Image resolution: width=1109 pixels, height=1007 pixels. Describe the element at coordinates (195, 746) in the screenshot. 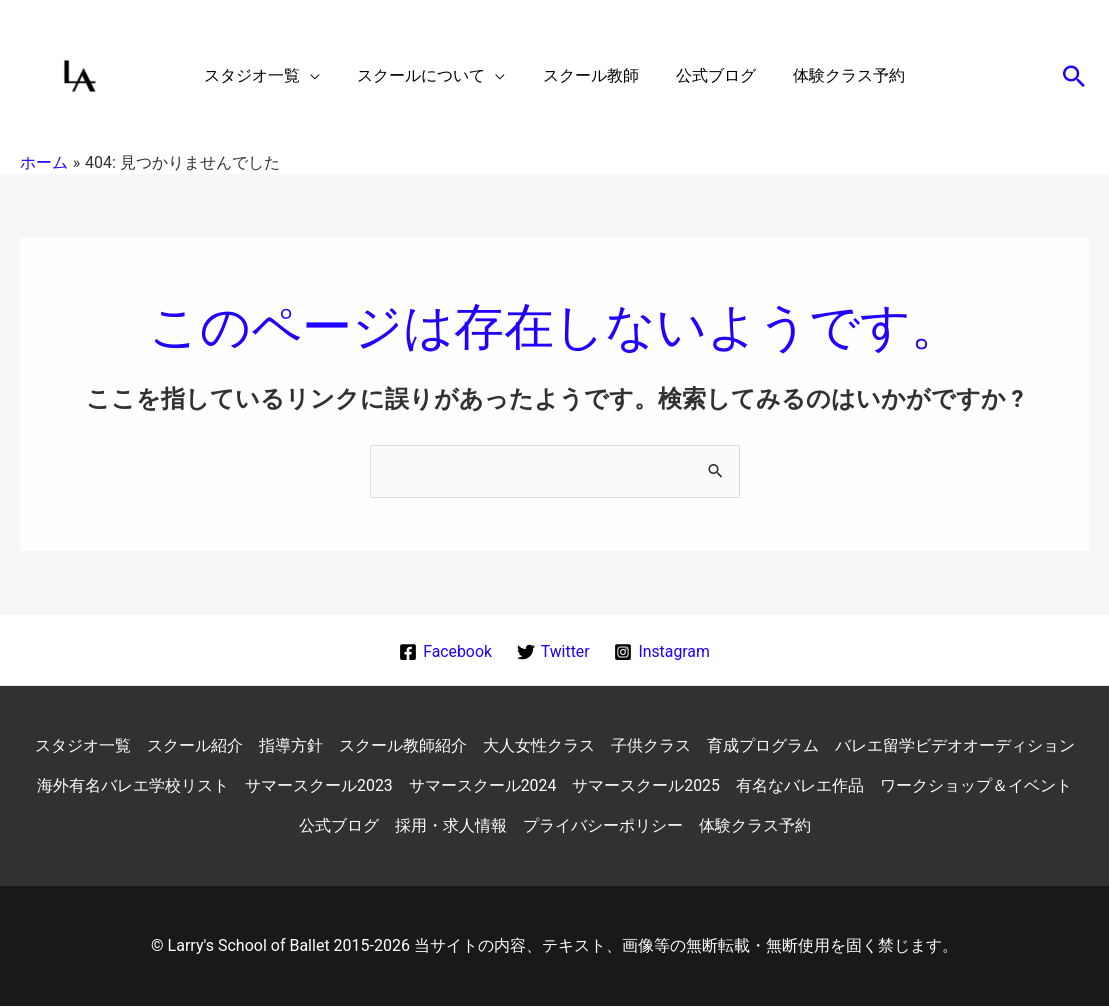

I see `スクール紹介` at that location.